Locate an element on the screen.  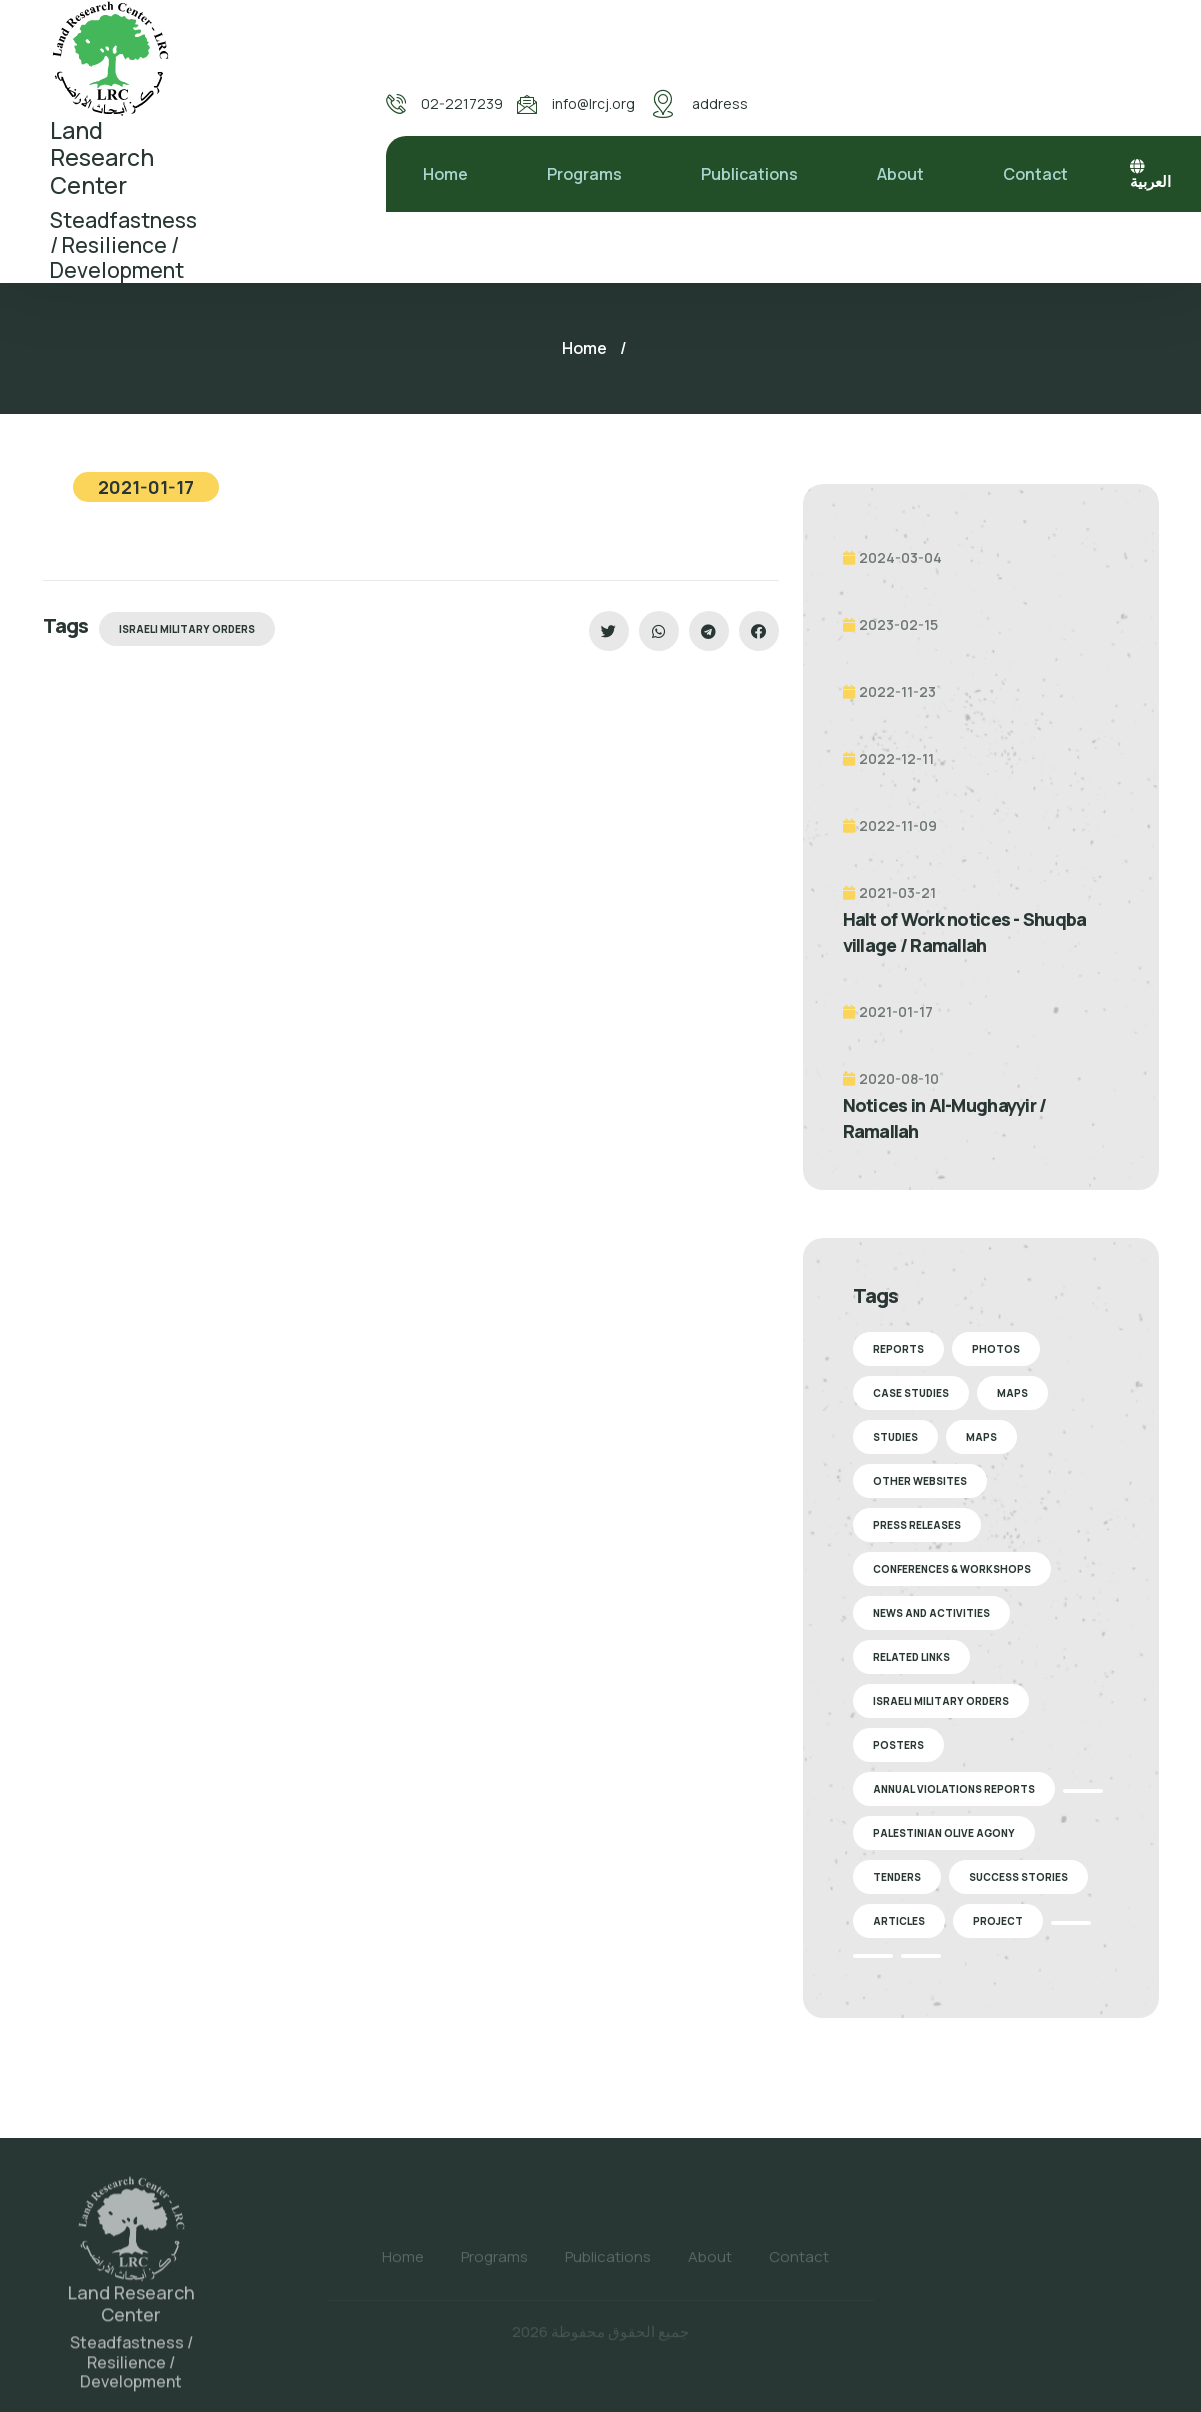
Photos is located at coordinates (996, 1349).